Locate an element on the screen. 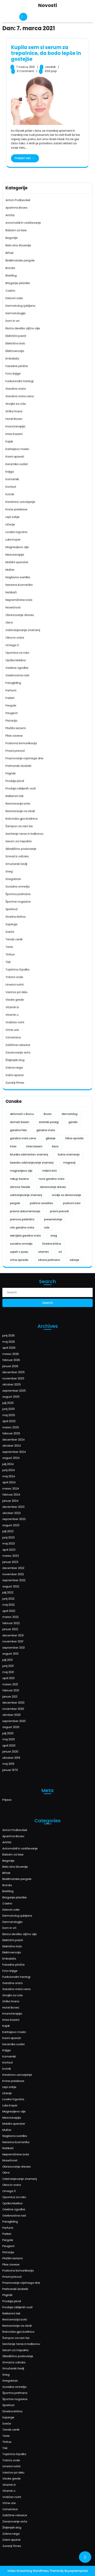 The width and height of the screenshot is (95, 2576). september 2024 is located at coordinates (31, 1500).